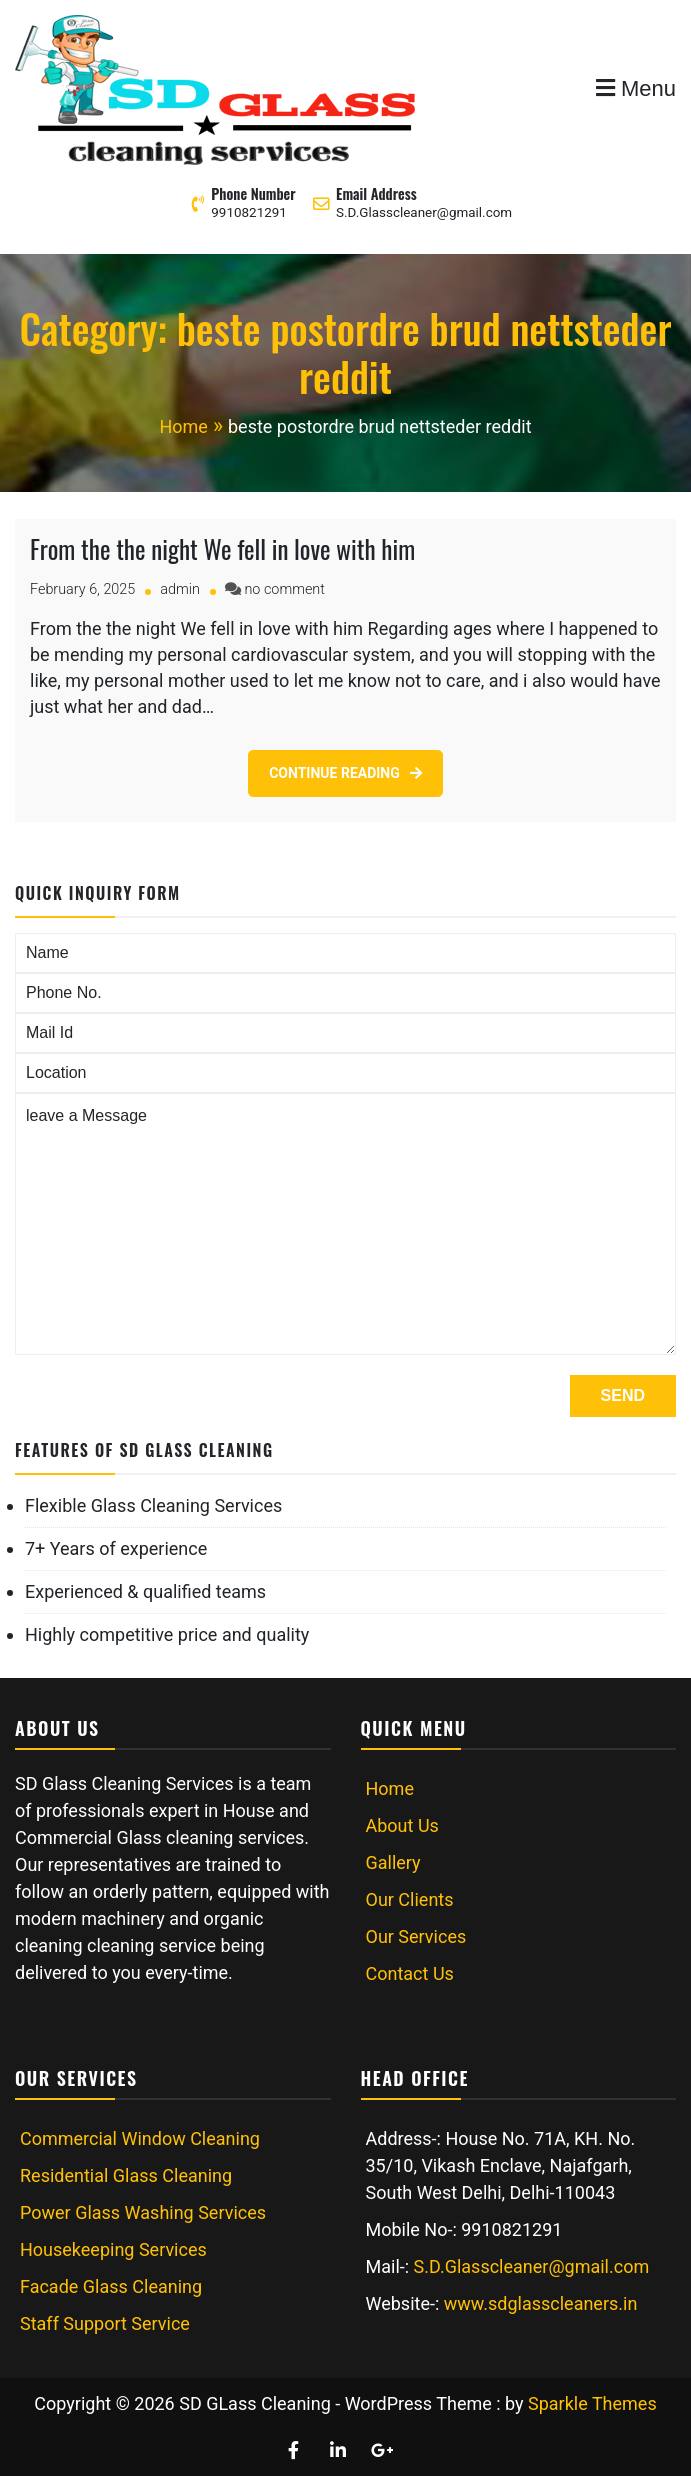 Image resolution: width=691 pixels, height=2476 pixels. What do you see at coordinates (416, 1936) in the screenshot?
I see `Our Services` at bounding box center [416, 1936].